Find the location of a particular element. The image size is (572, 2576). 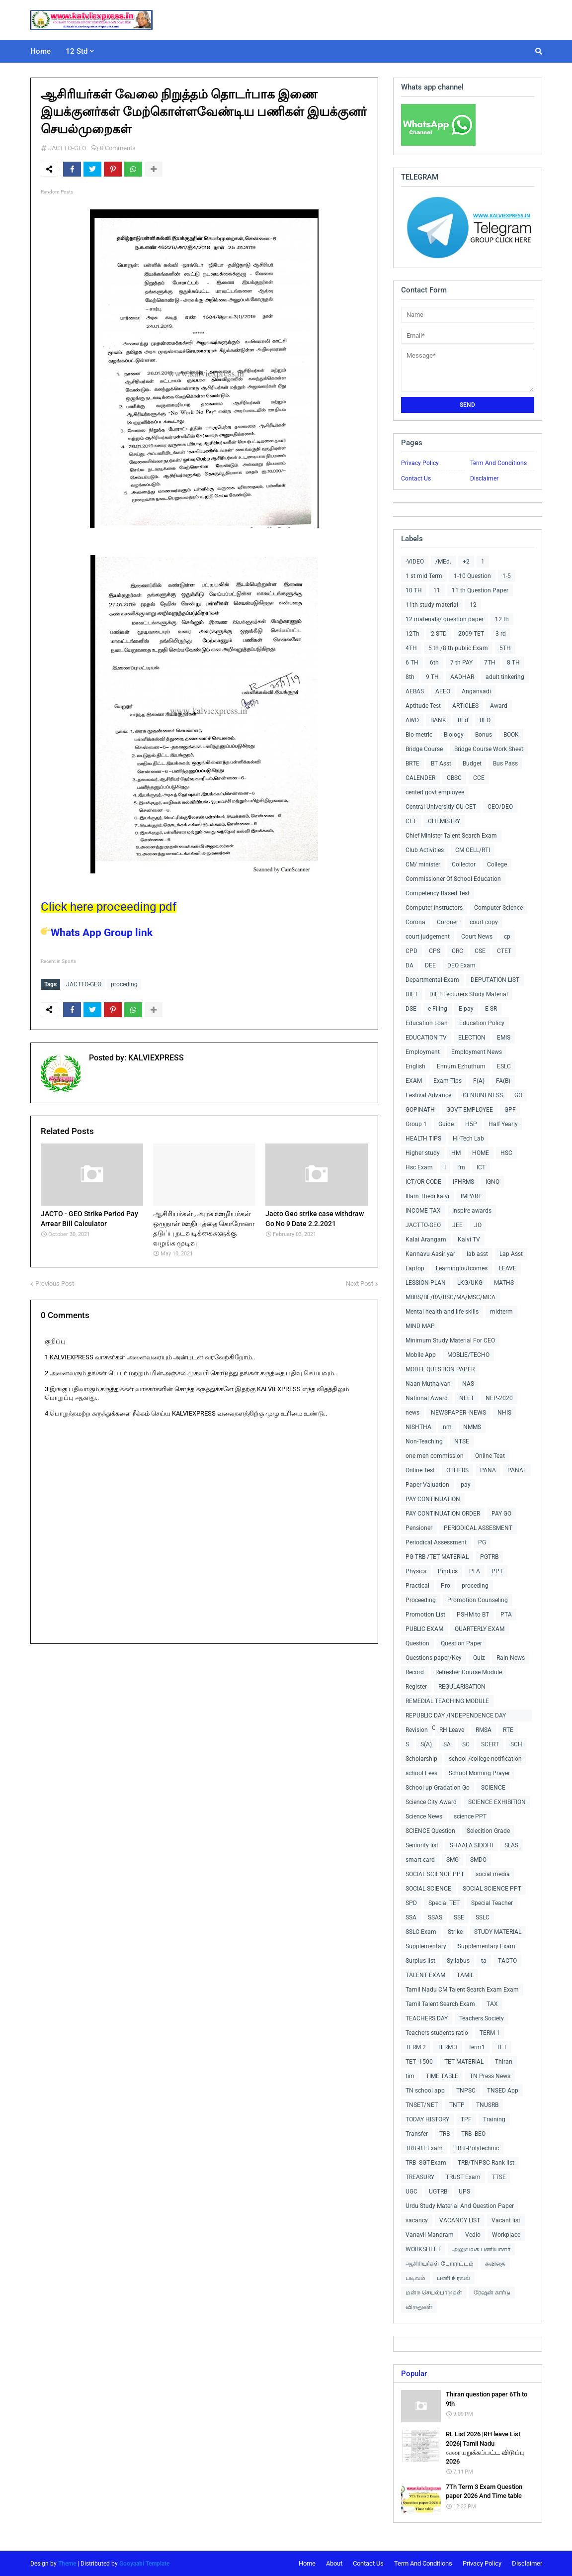

Previous Post is located at coordinates (54, 1283).